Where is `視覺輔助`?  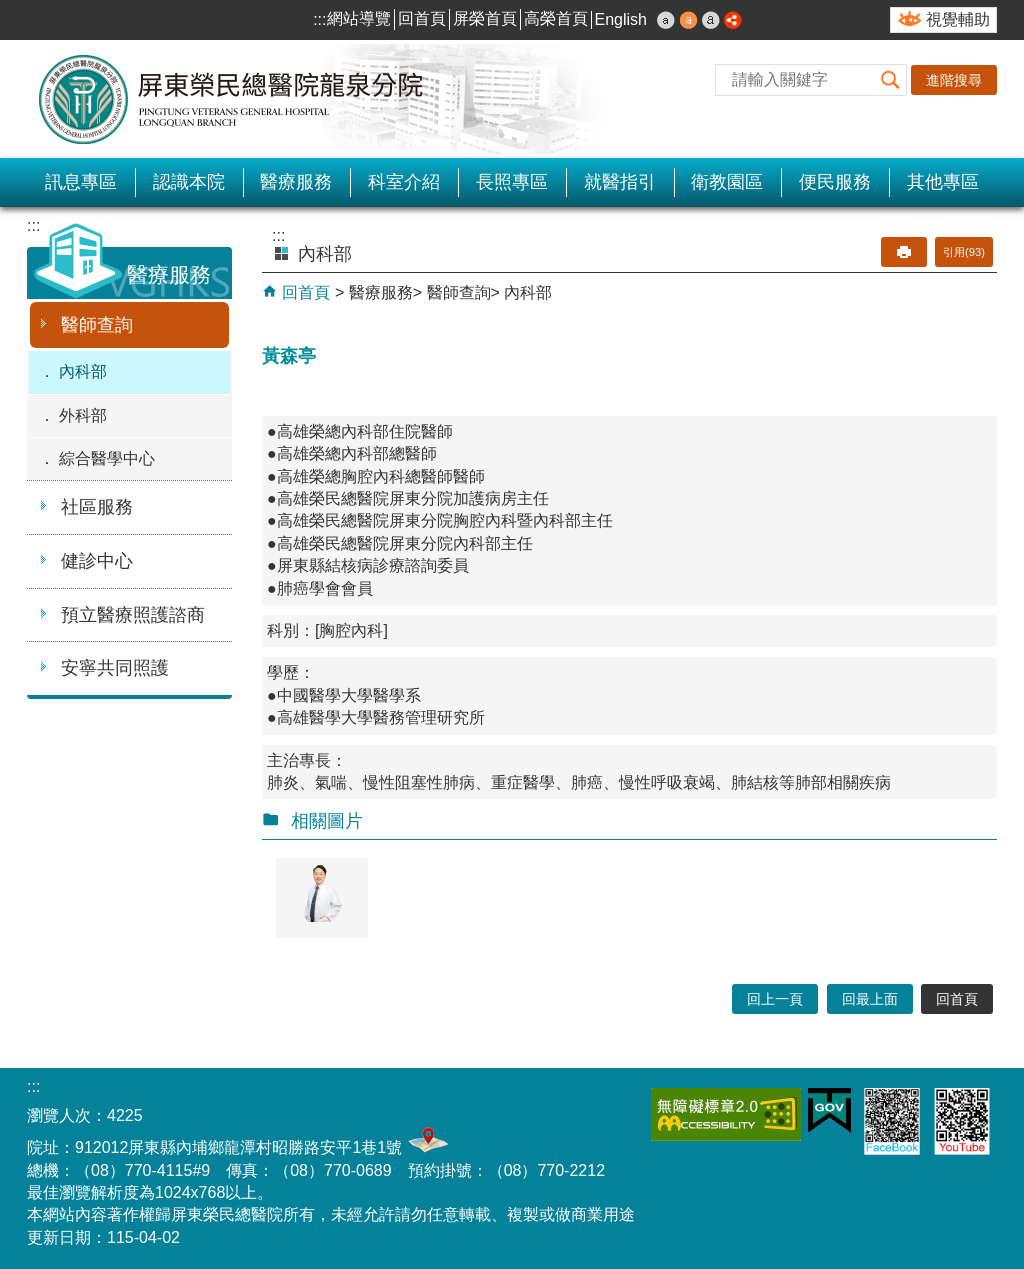 視覺輔助 is located at coordinates (958, 19).